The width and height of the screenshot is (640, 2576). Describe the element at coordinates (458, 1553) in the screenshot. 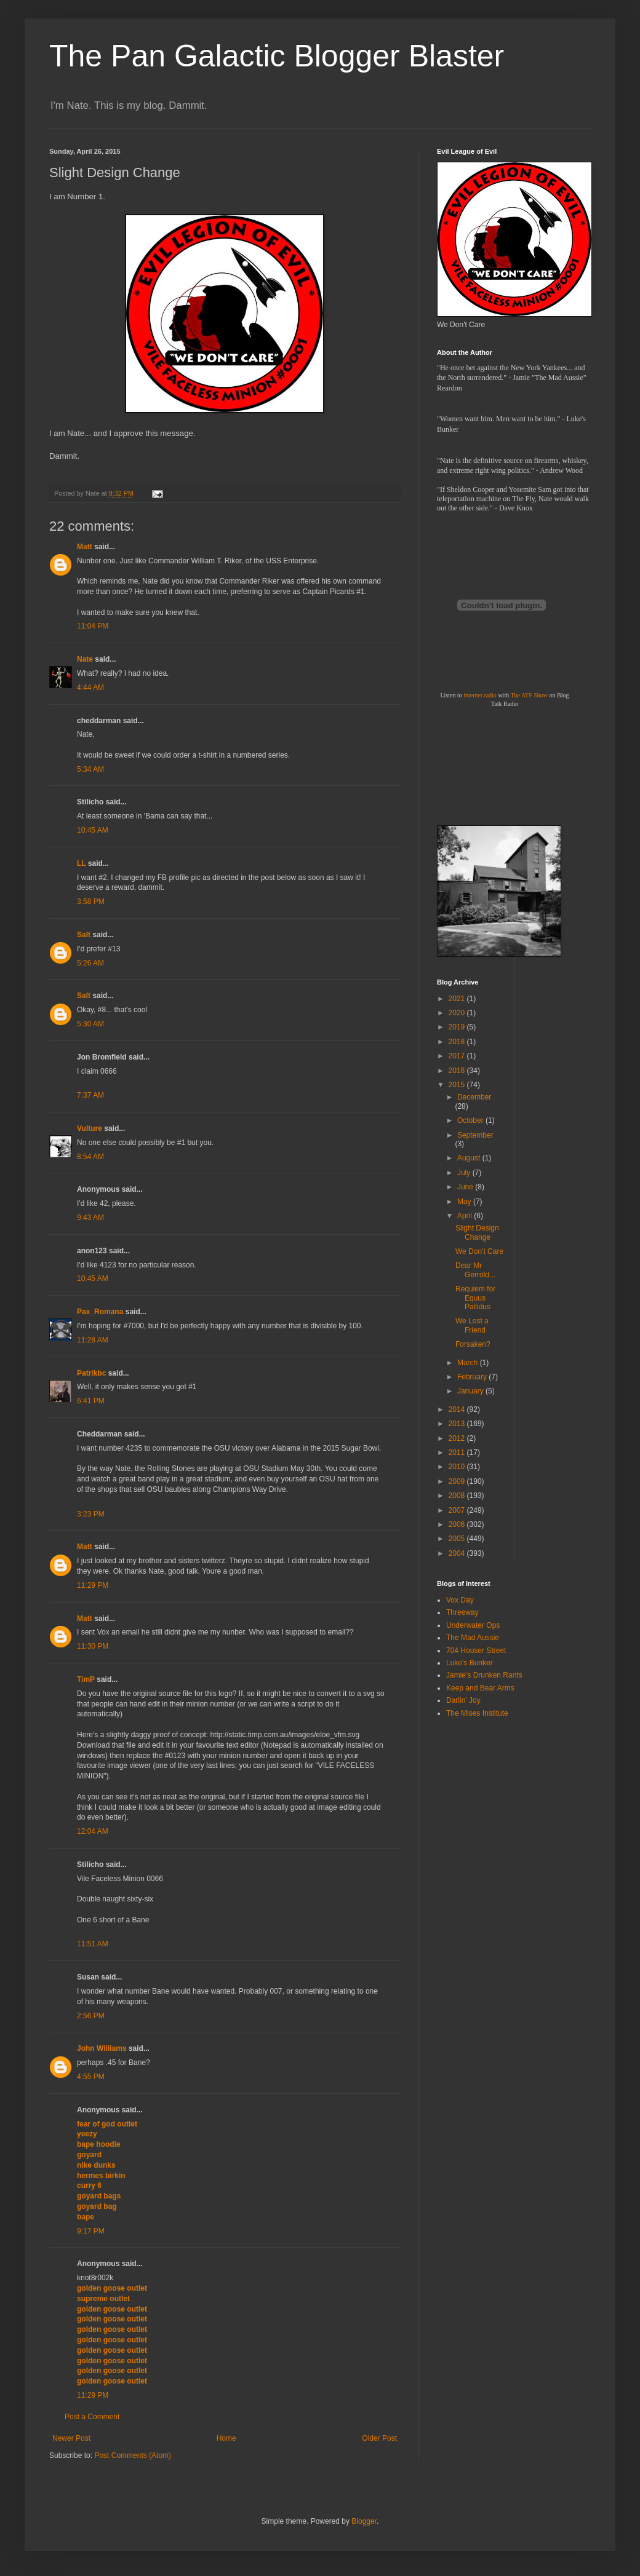

I see `2004` at that location.